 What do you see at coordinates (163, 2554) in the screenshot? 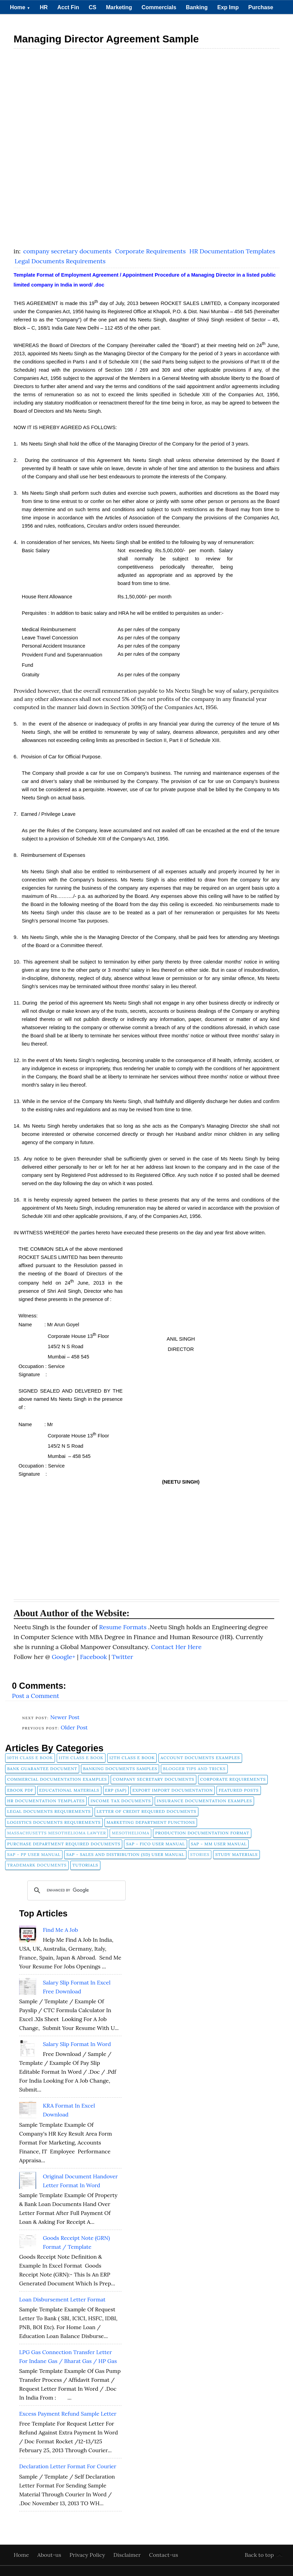
I see `Contact-us` at bounding box center [163, 2554].